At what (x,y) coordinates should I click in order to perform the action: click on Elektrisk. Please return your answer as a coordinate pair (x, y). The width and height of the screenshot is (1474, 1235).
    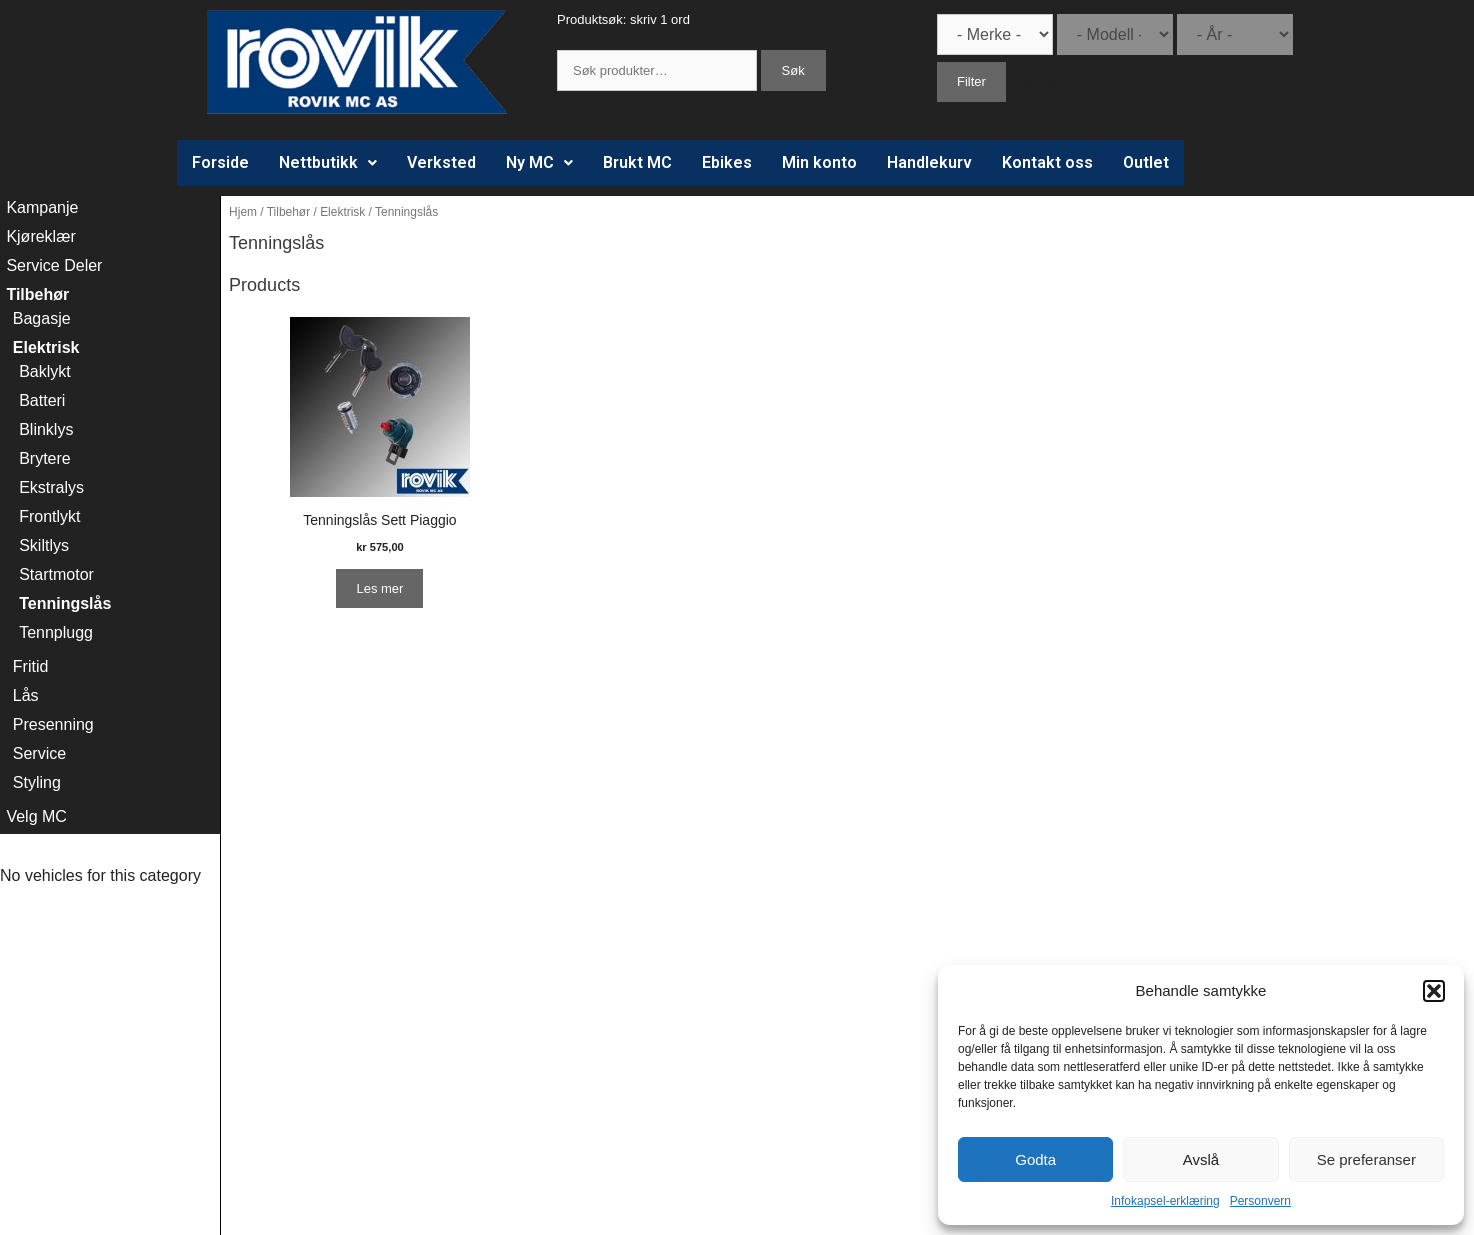
    Looking at the image, I should click on (342, 212).